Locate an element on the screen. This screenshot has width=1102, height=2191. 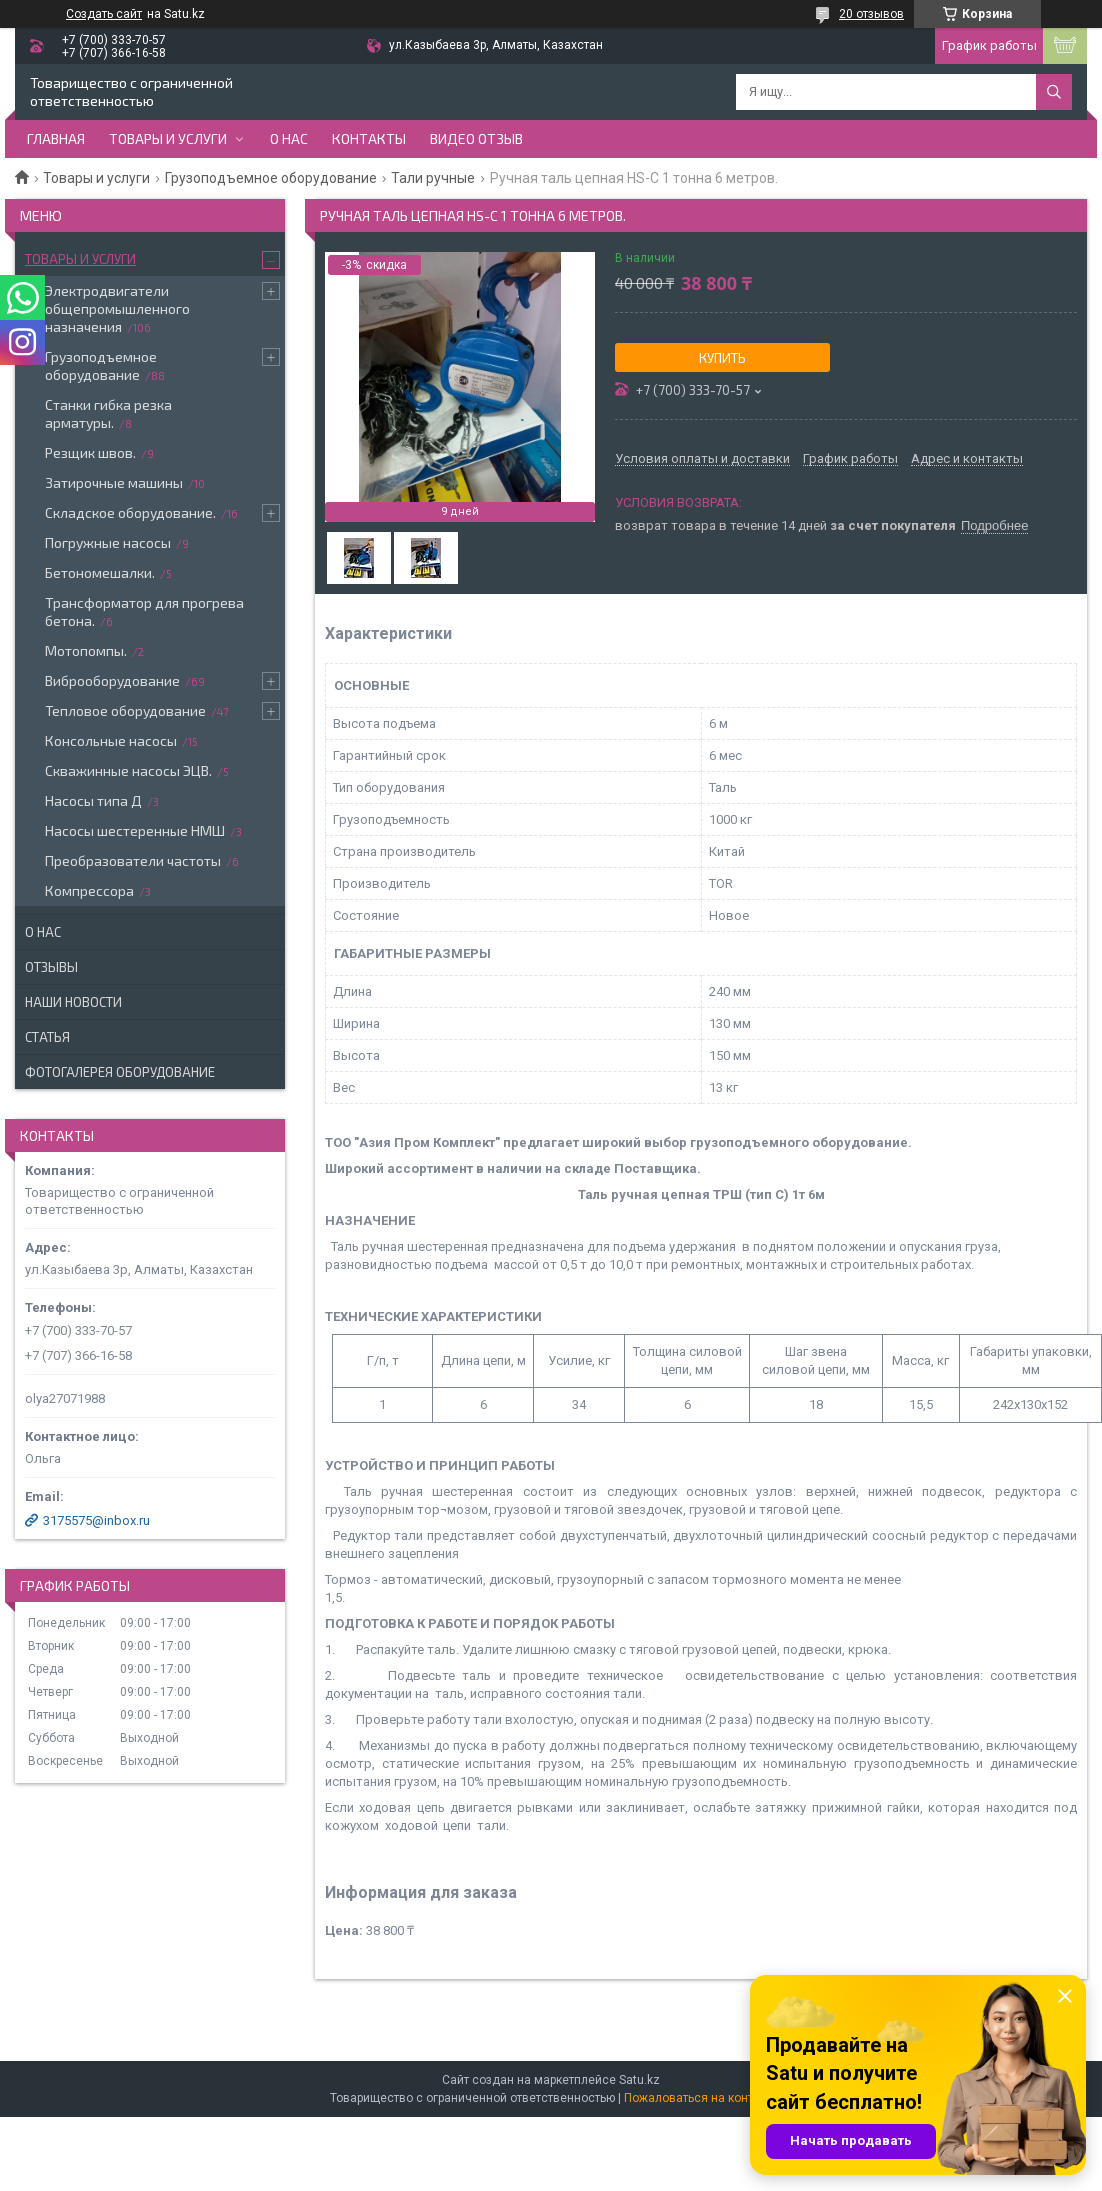
Станки гибка резка арматуры. is located at coordinates (108, 413).